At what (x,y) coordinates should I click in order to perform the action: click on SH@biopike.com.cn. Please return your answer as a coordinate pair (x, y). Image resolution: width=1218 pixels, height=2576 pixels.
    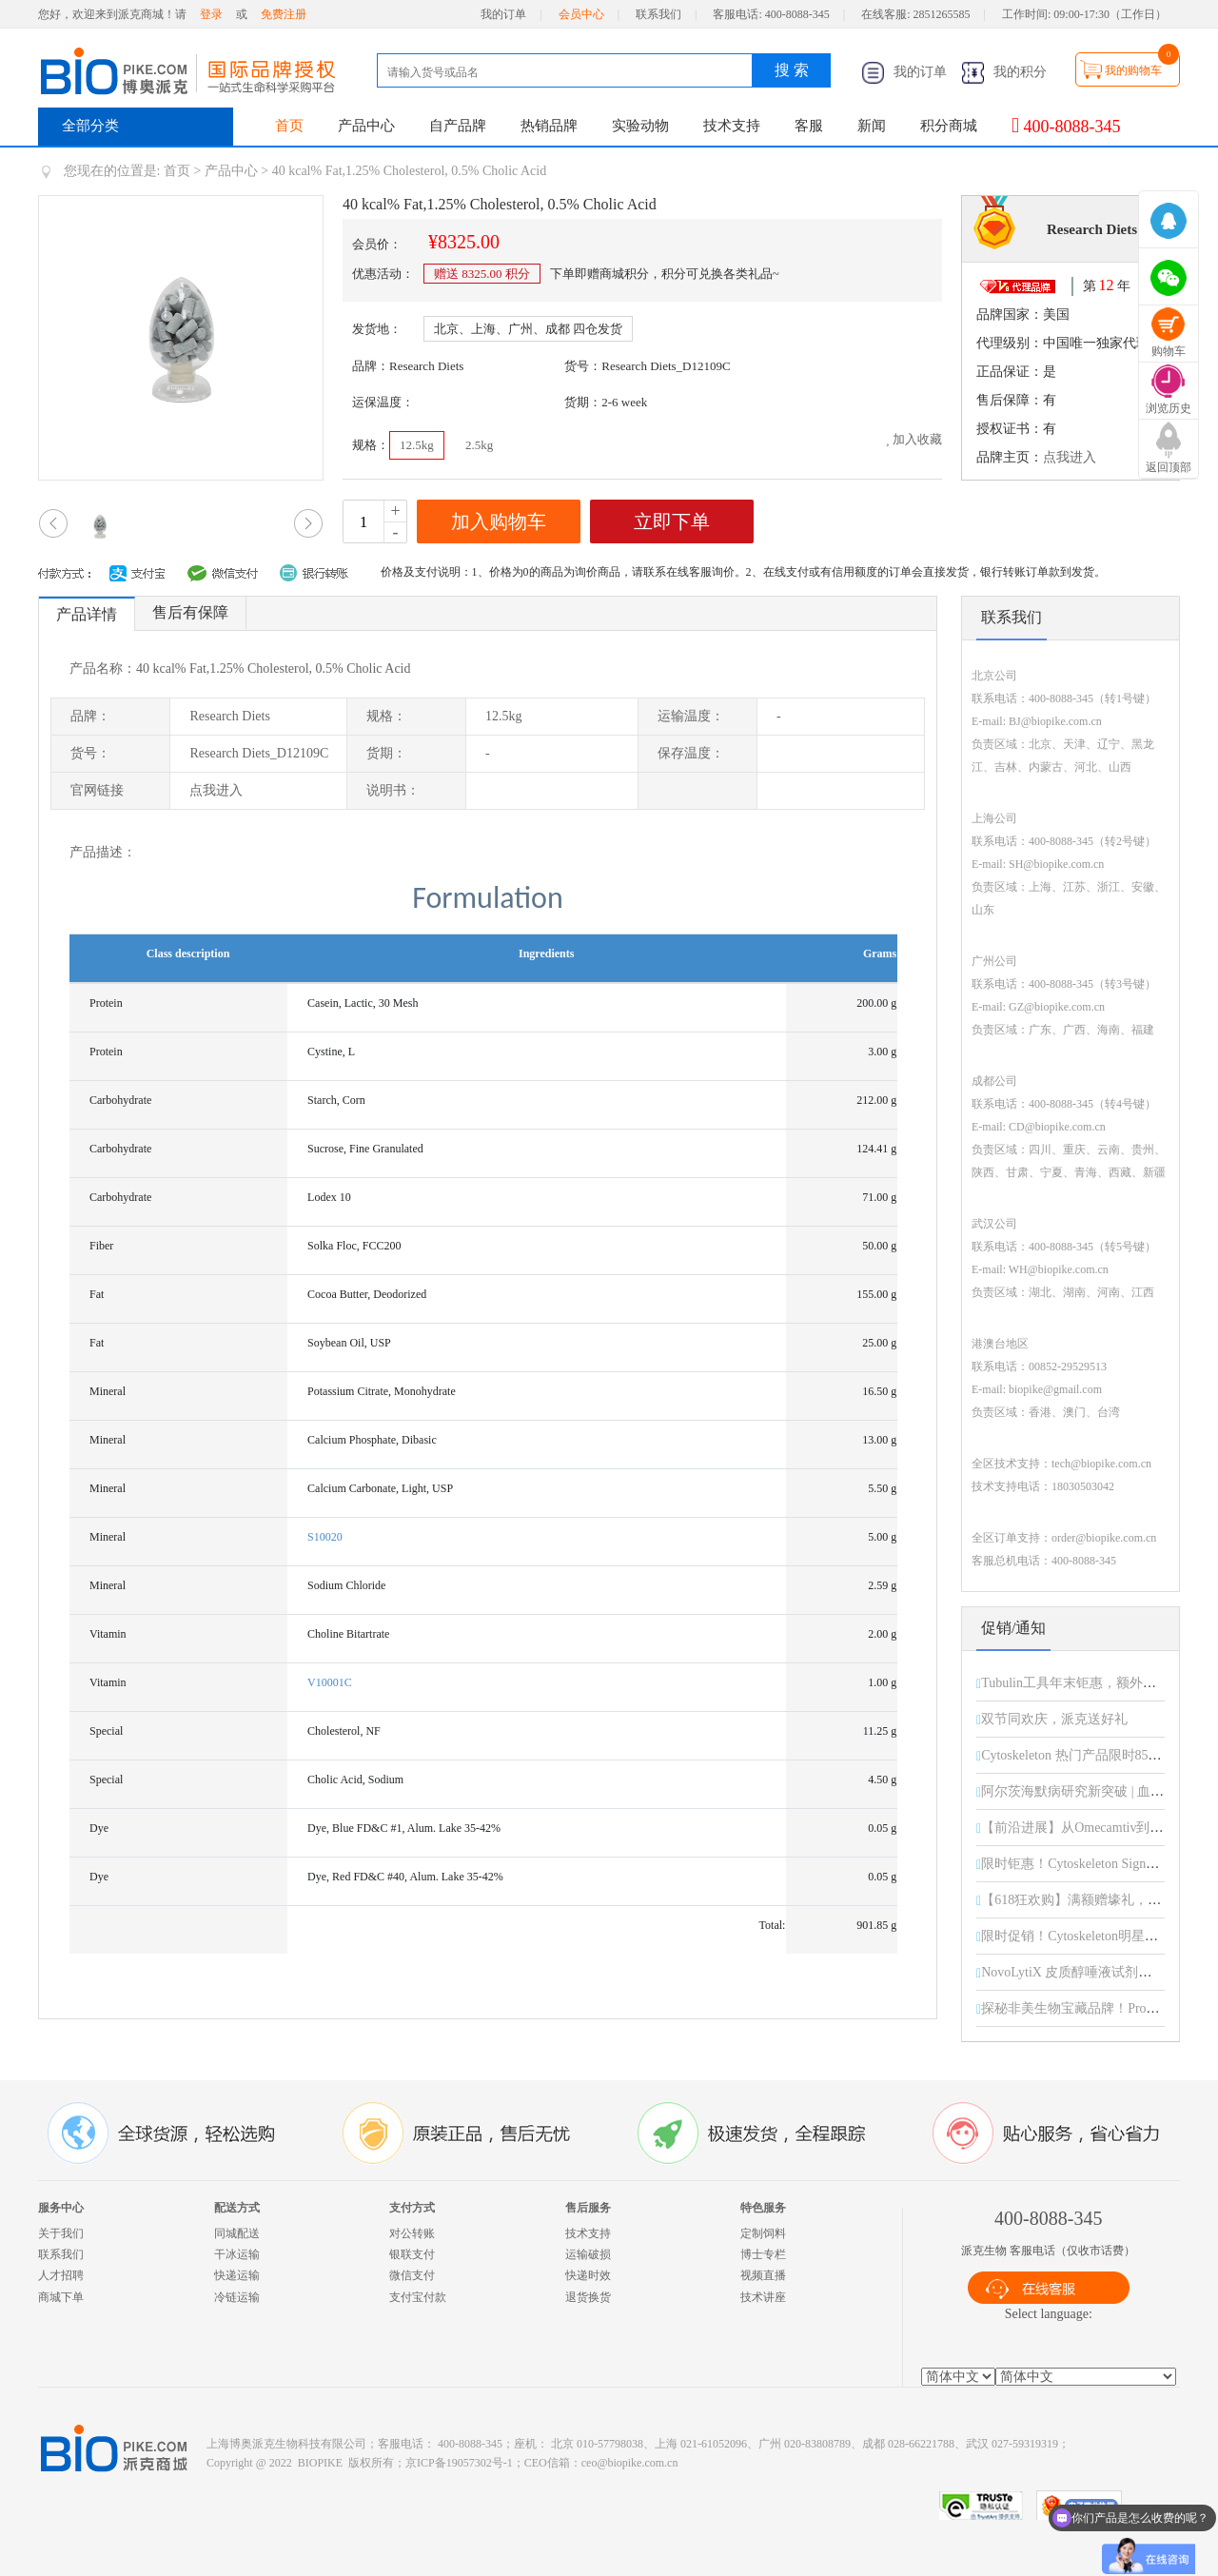
    Looking at the image, I should click on (1056, 864).